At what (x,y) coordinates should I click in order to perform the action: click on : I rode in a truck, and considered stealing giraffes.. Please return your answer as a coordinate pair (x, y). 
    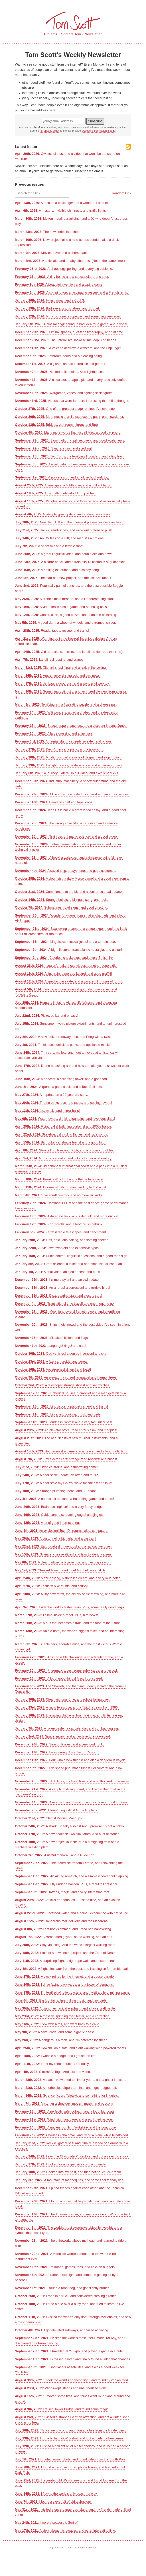
    Looking at the image, I should click on (66, 2296).